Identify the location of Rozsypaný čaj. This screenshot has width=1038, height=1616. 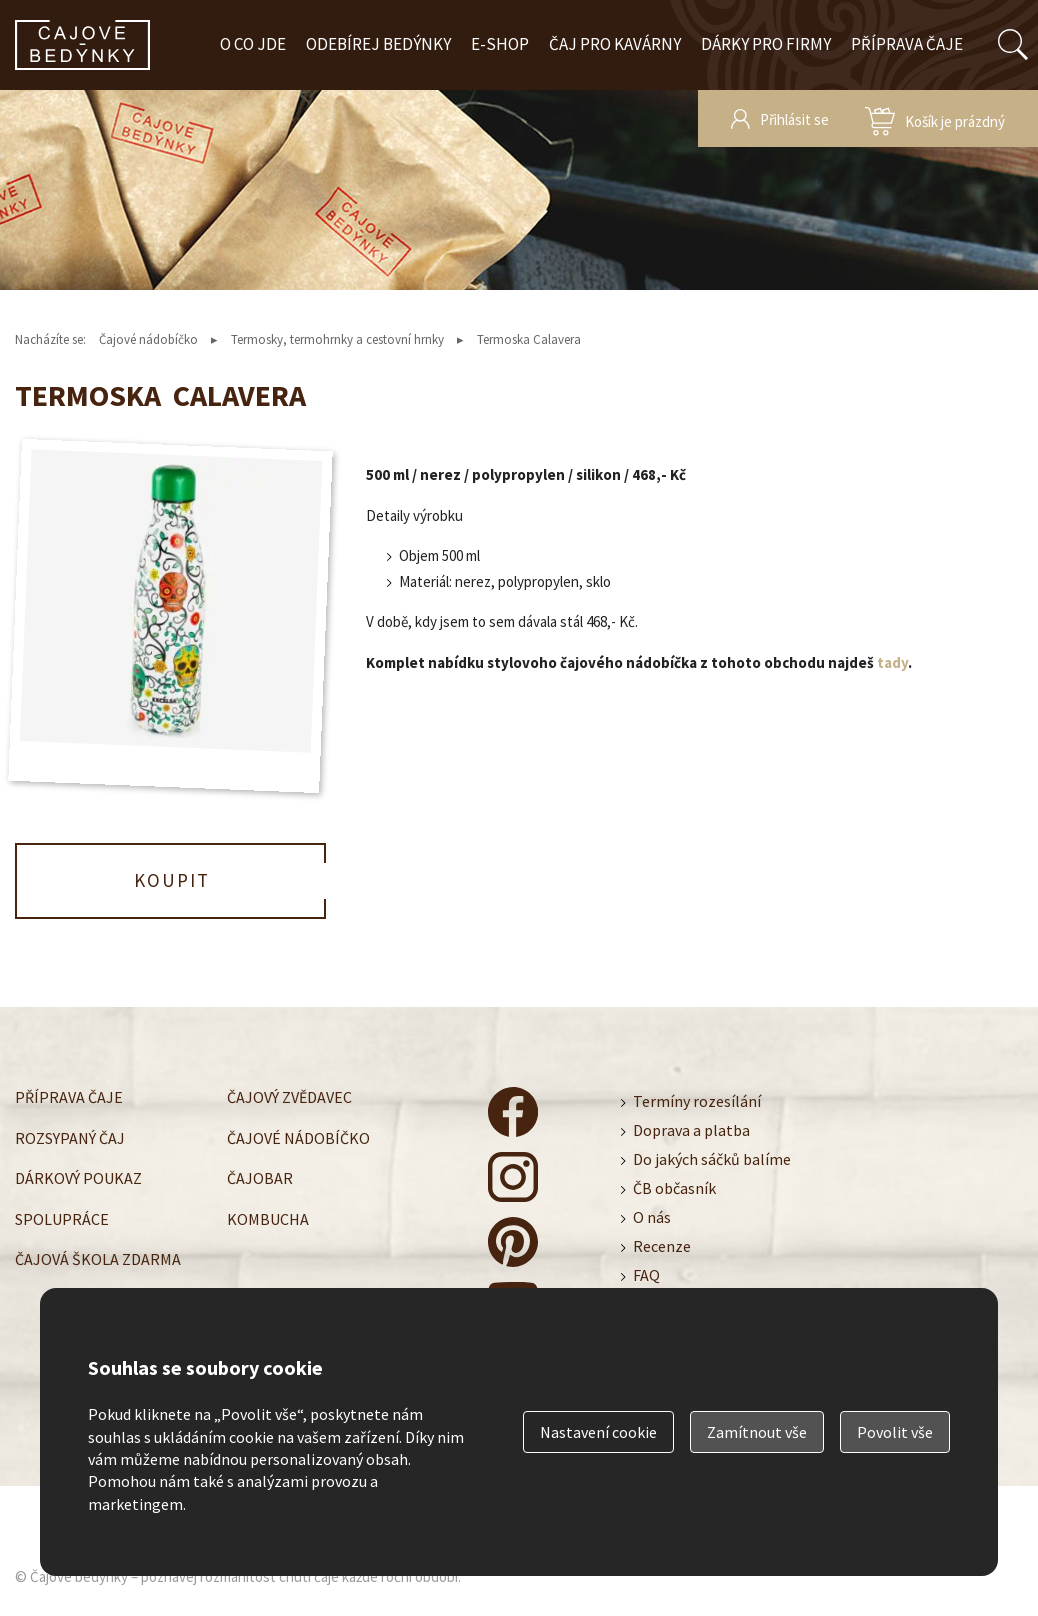
(70, 1137).